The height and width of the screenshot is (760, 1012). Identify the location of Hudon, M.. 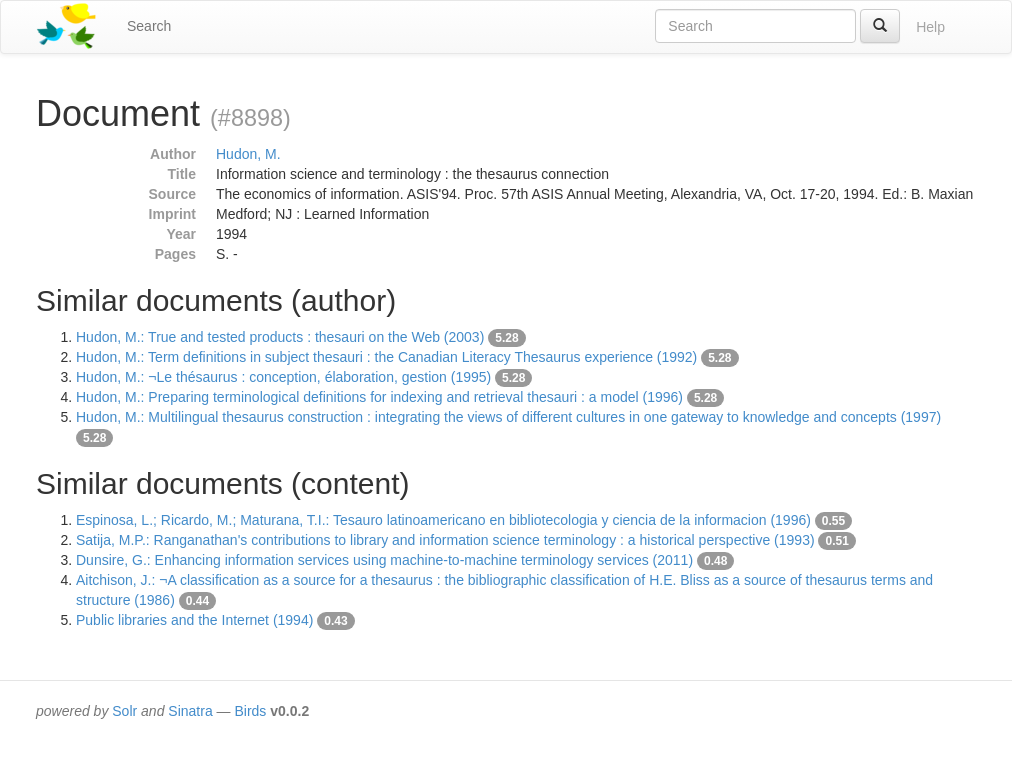
(248, 154).